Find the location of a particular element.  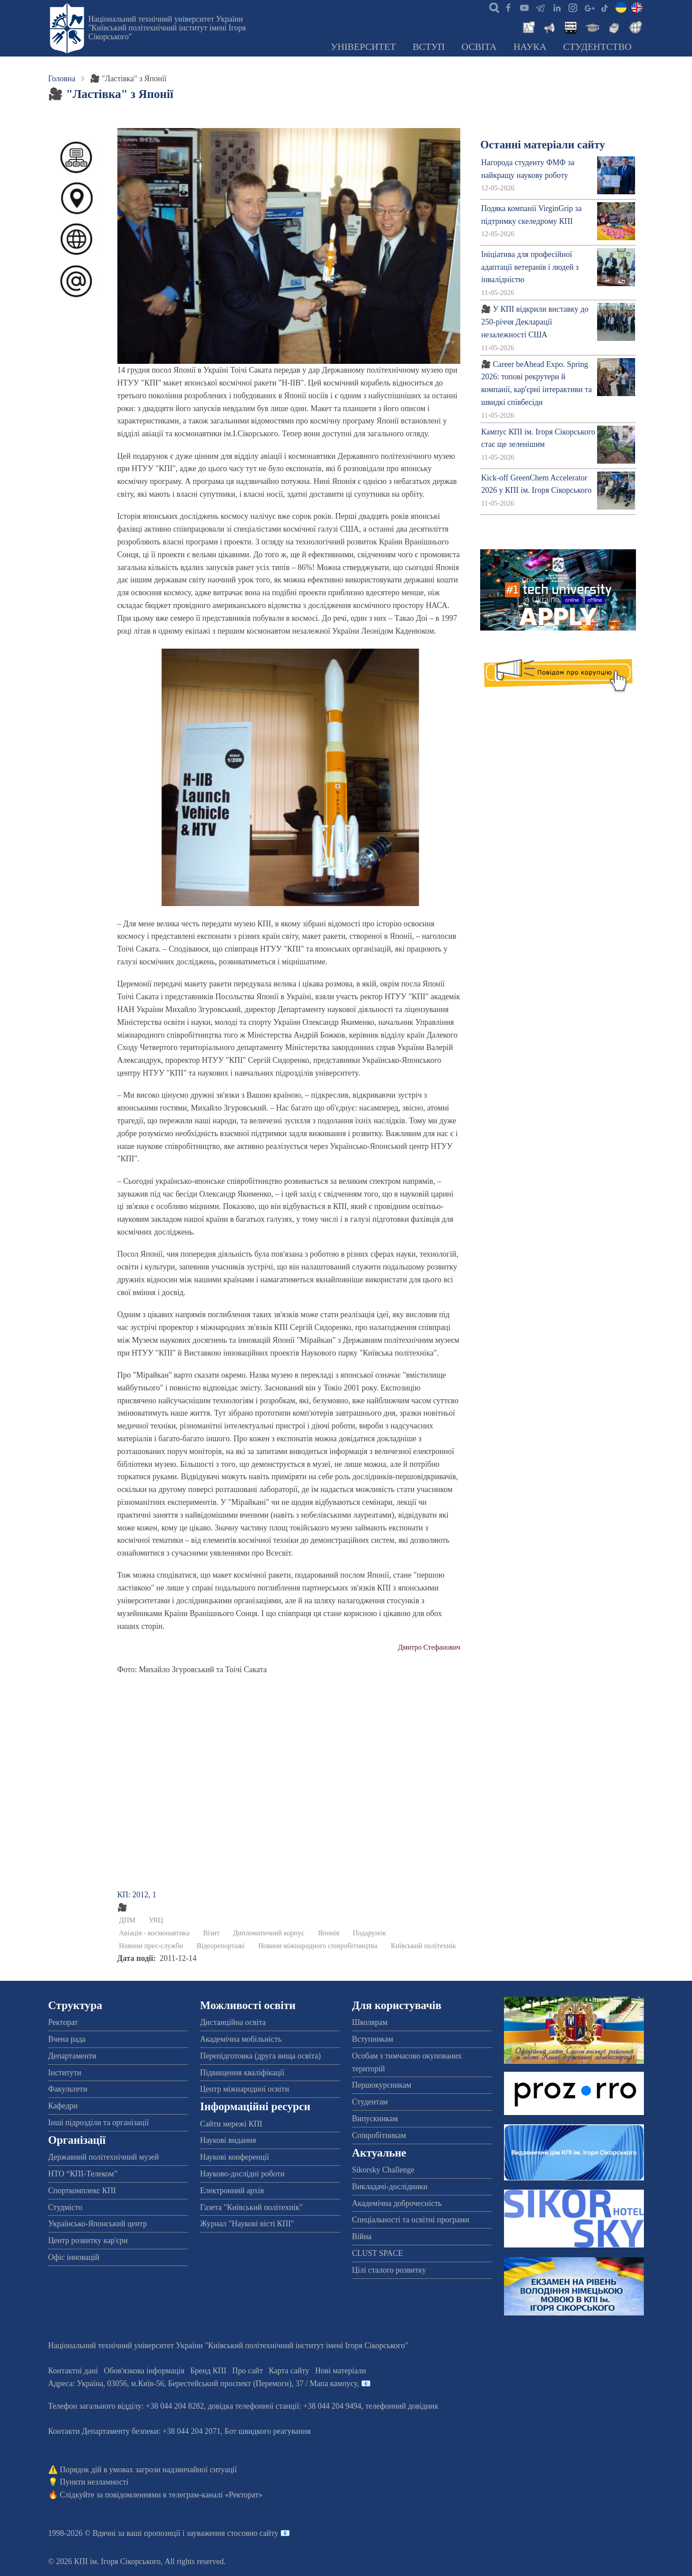

НТО “КПІ-Телеком” is located at coordinates (82, 2173).